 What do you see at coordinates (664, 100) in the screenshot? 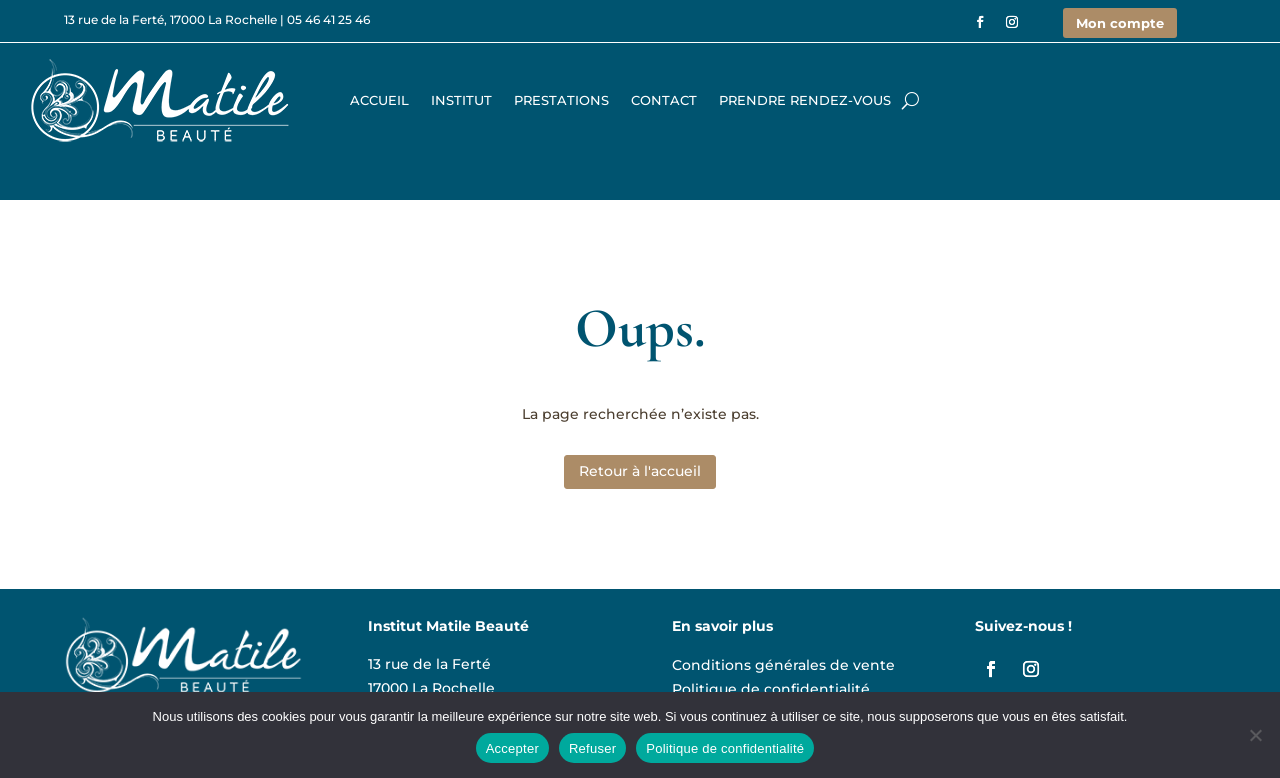
I see `Contact` at bounding box center [664, 100].